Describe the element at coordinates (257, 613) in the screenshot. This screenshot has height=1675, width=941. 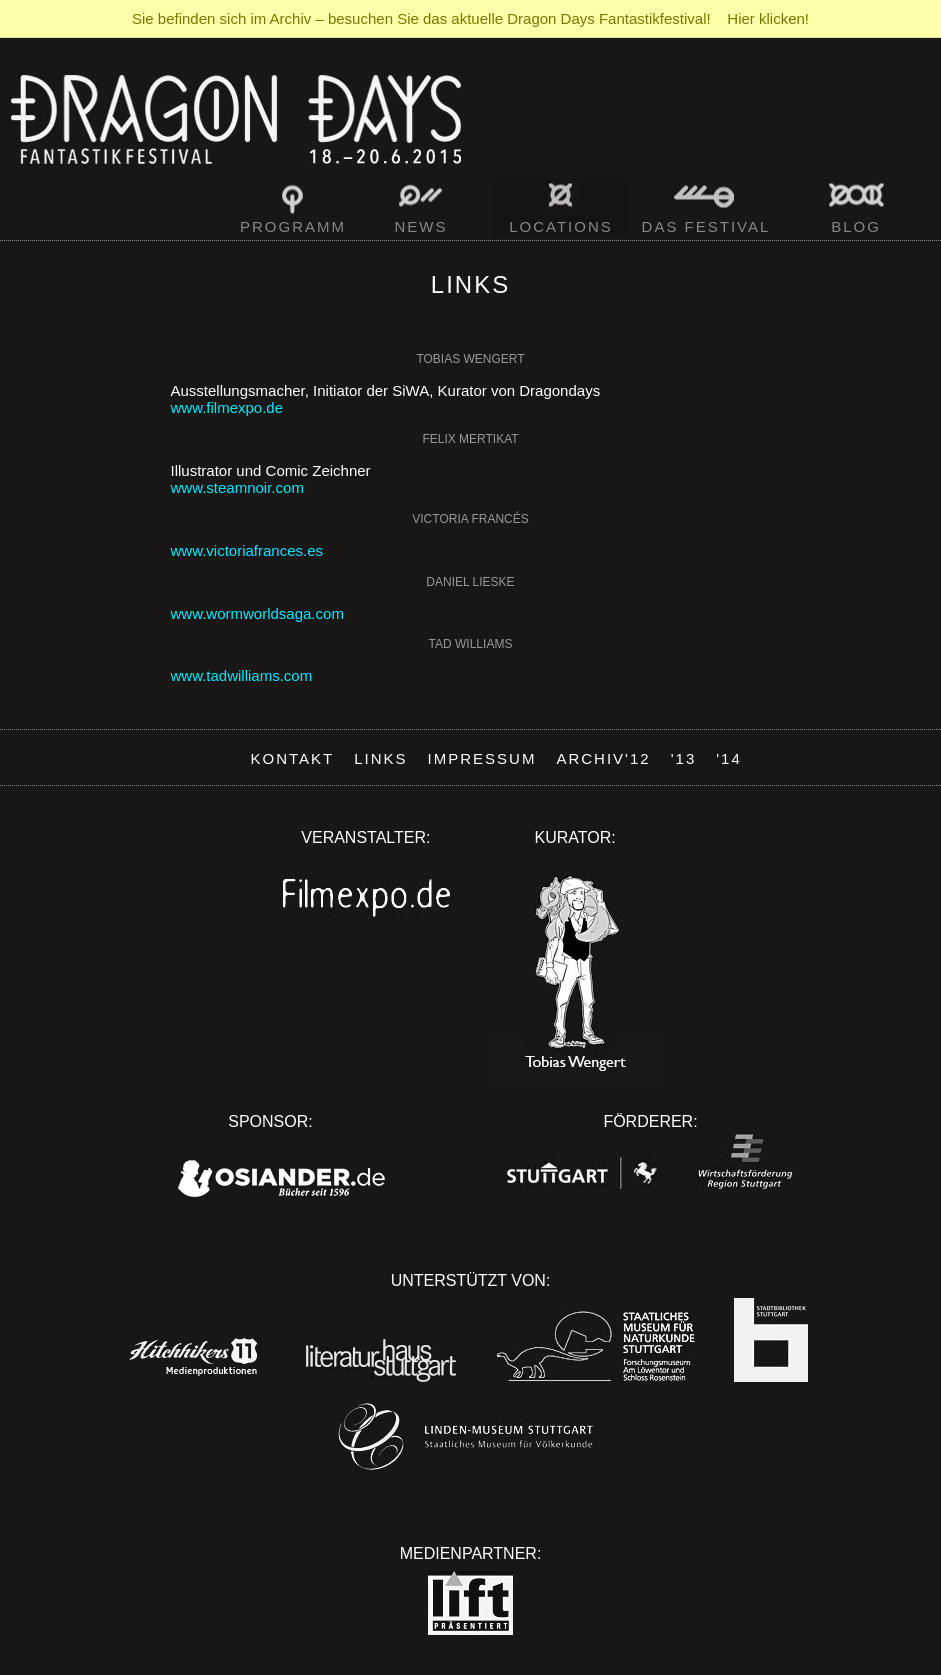
I see `www.wormworldsaga.com` at that location.